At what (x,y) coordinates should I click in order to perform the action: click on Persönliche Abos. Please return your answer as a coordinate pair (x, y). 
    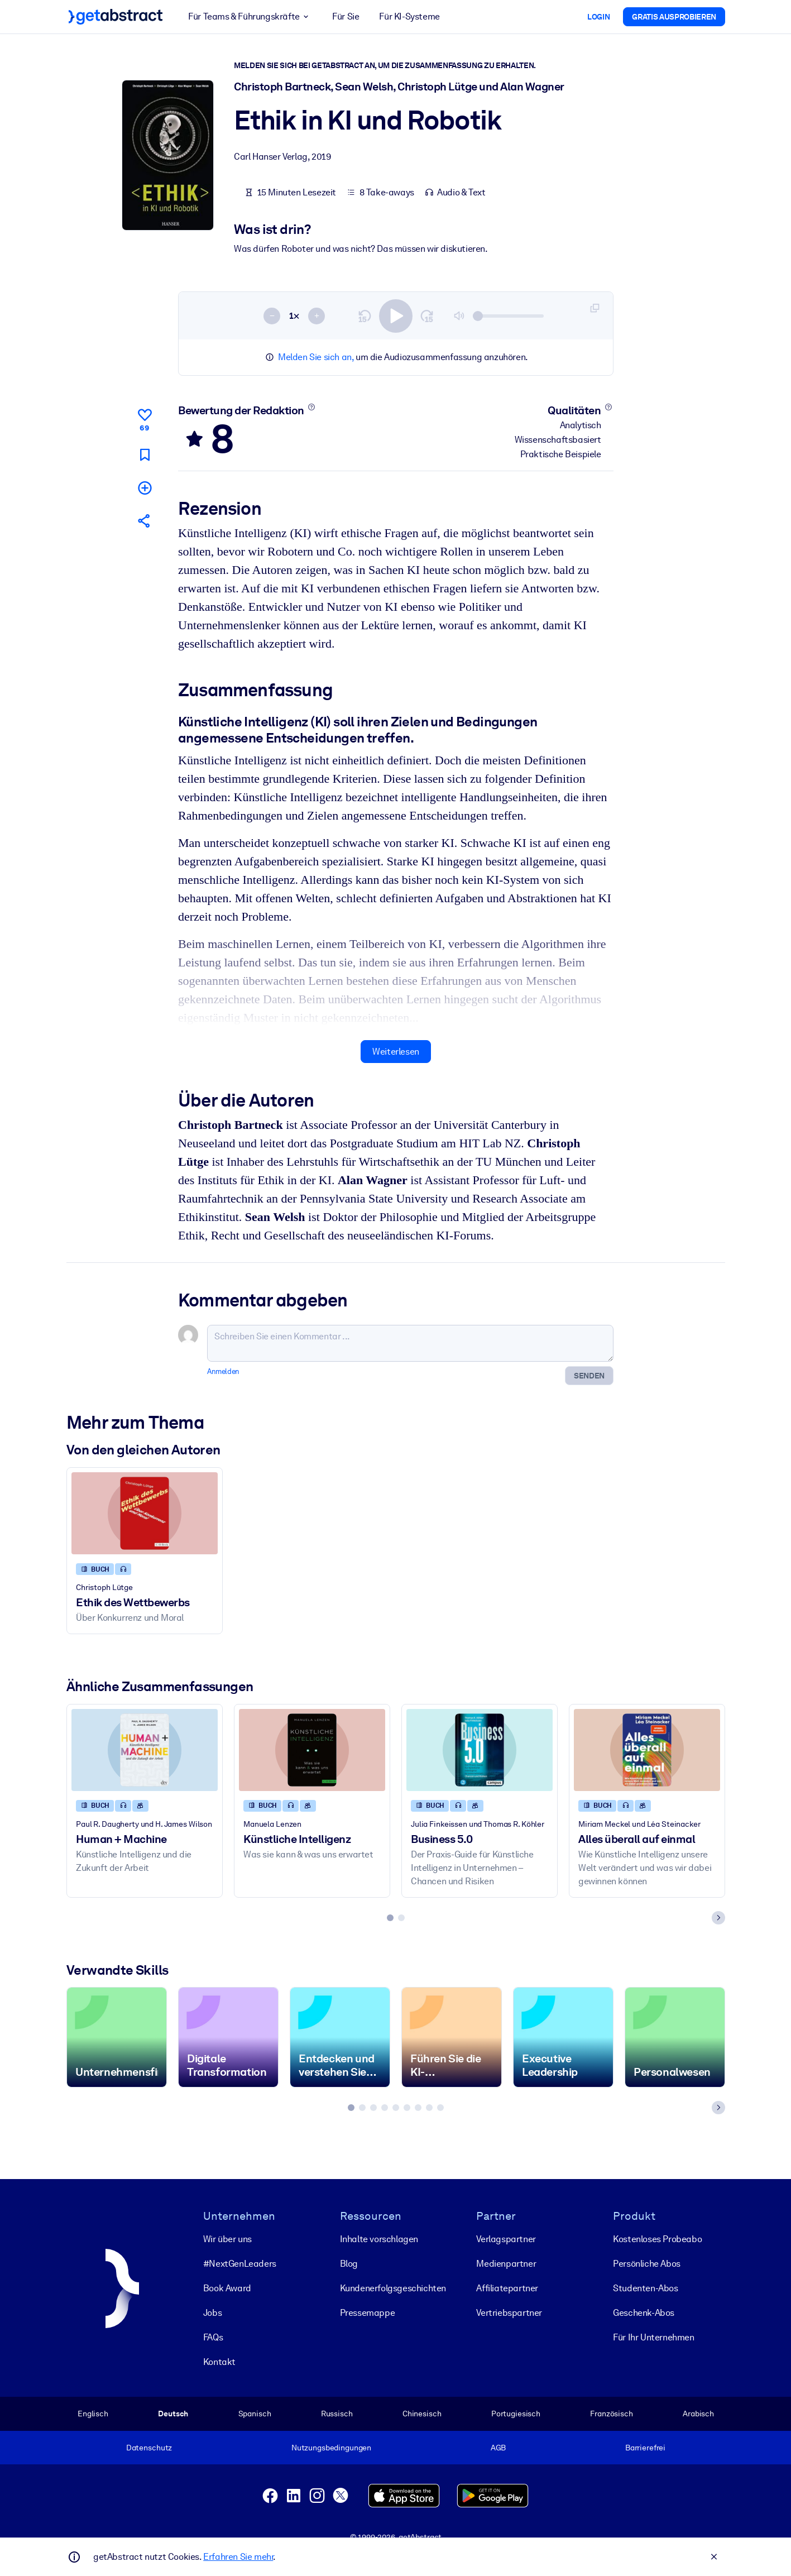
    Looking at the image, I should click on (646, 2263).